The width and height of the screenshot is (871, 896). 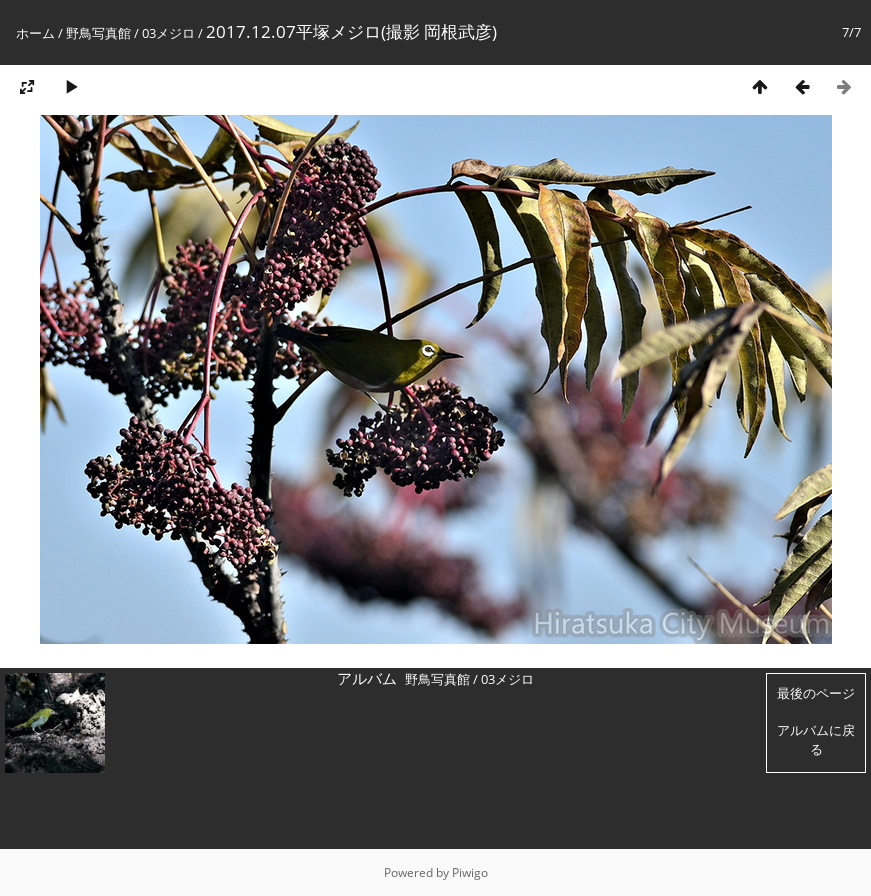 I want to click on 03メジロ, so click(x=168, y=33).